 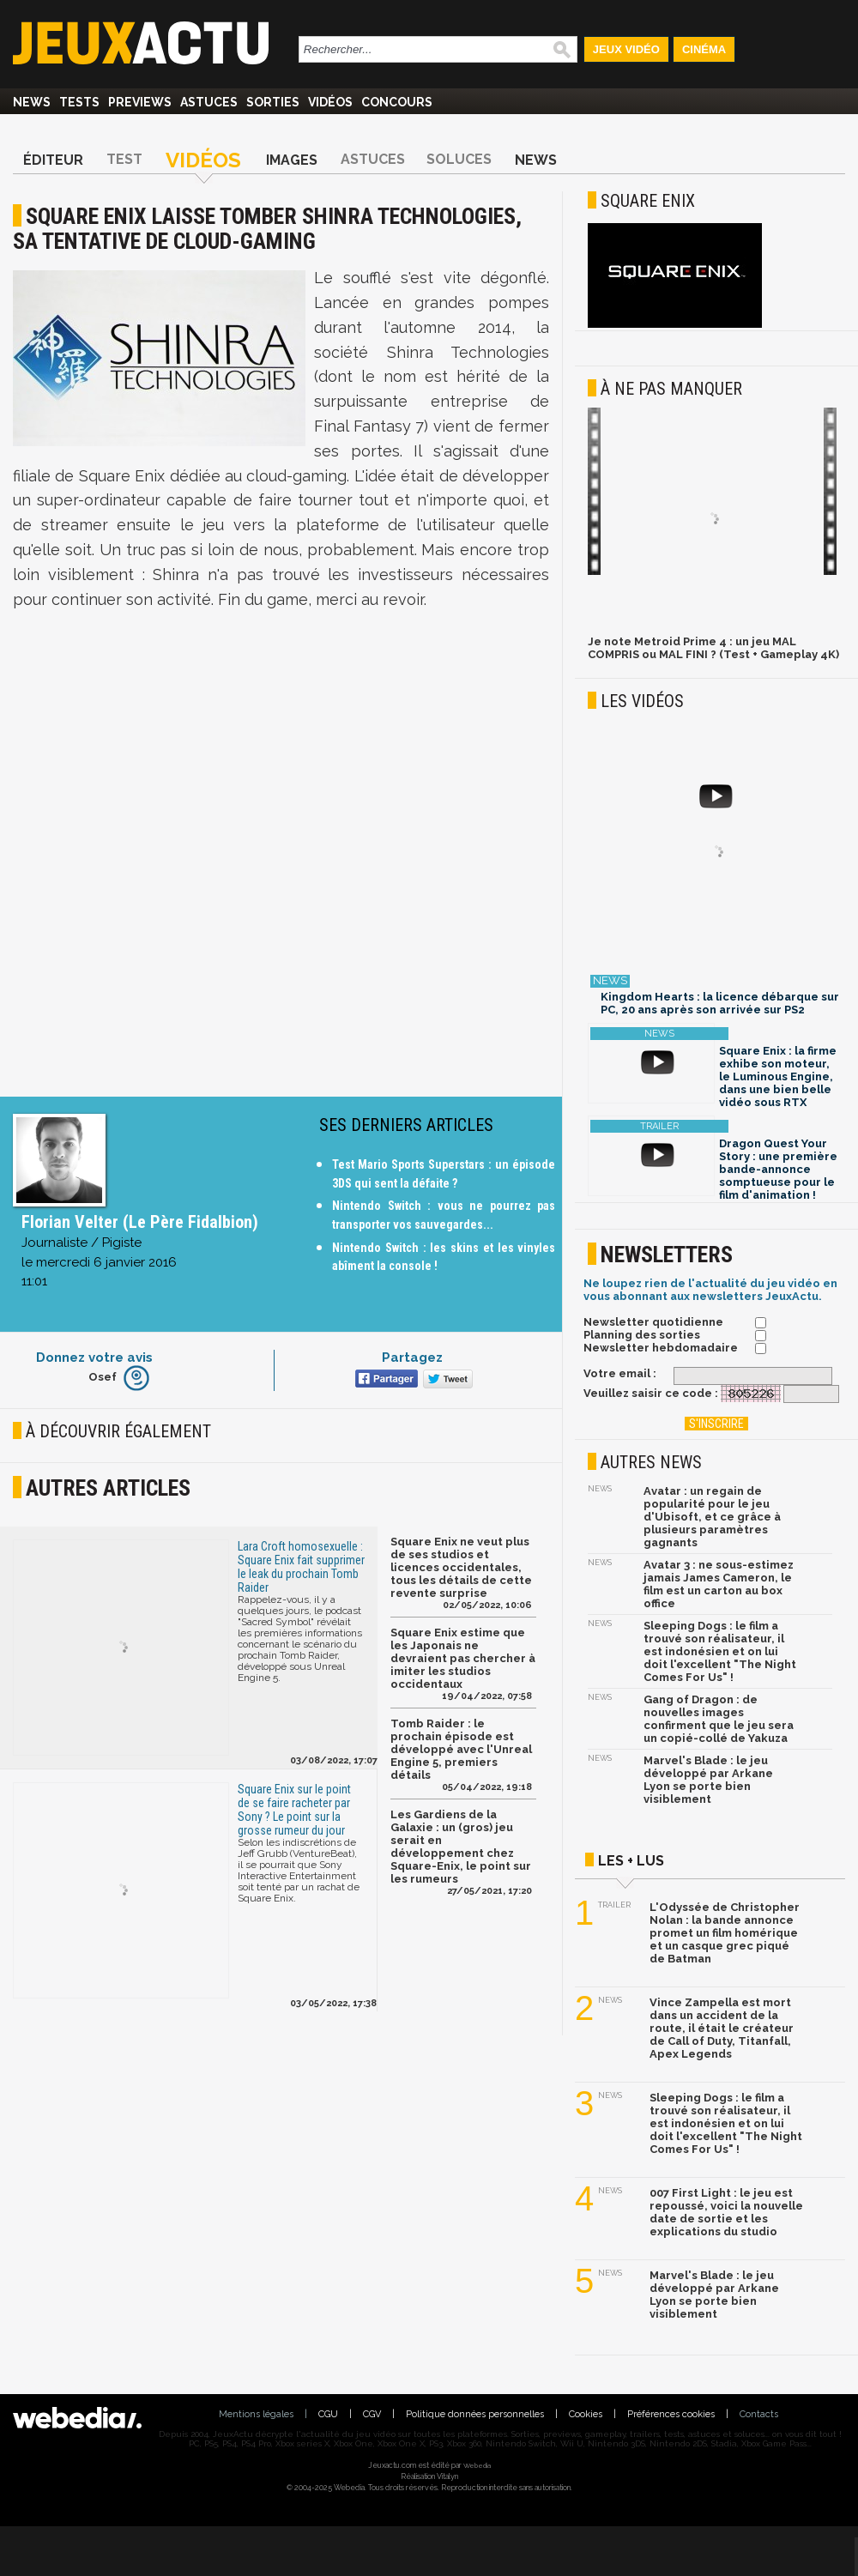 I want to click on Jeux Vidéo, so click(x=626, y=49).